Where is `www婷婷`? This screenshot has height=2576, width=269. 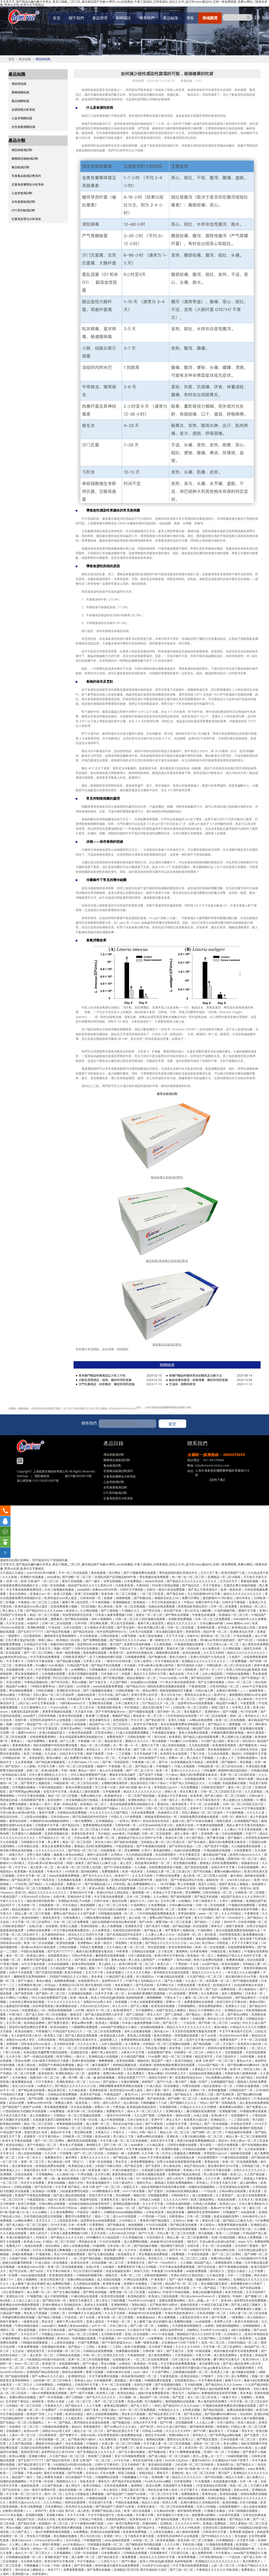 www婷婷 is located at coordinates (83, 1589).